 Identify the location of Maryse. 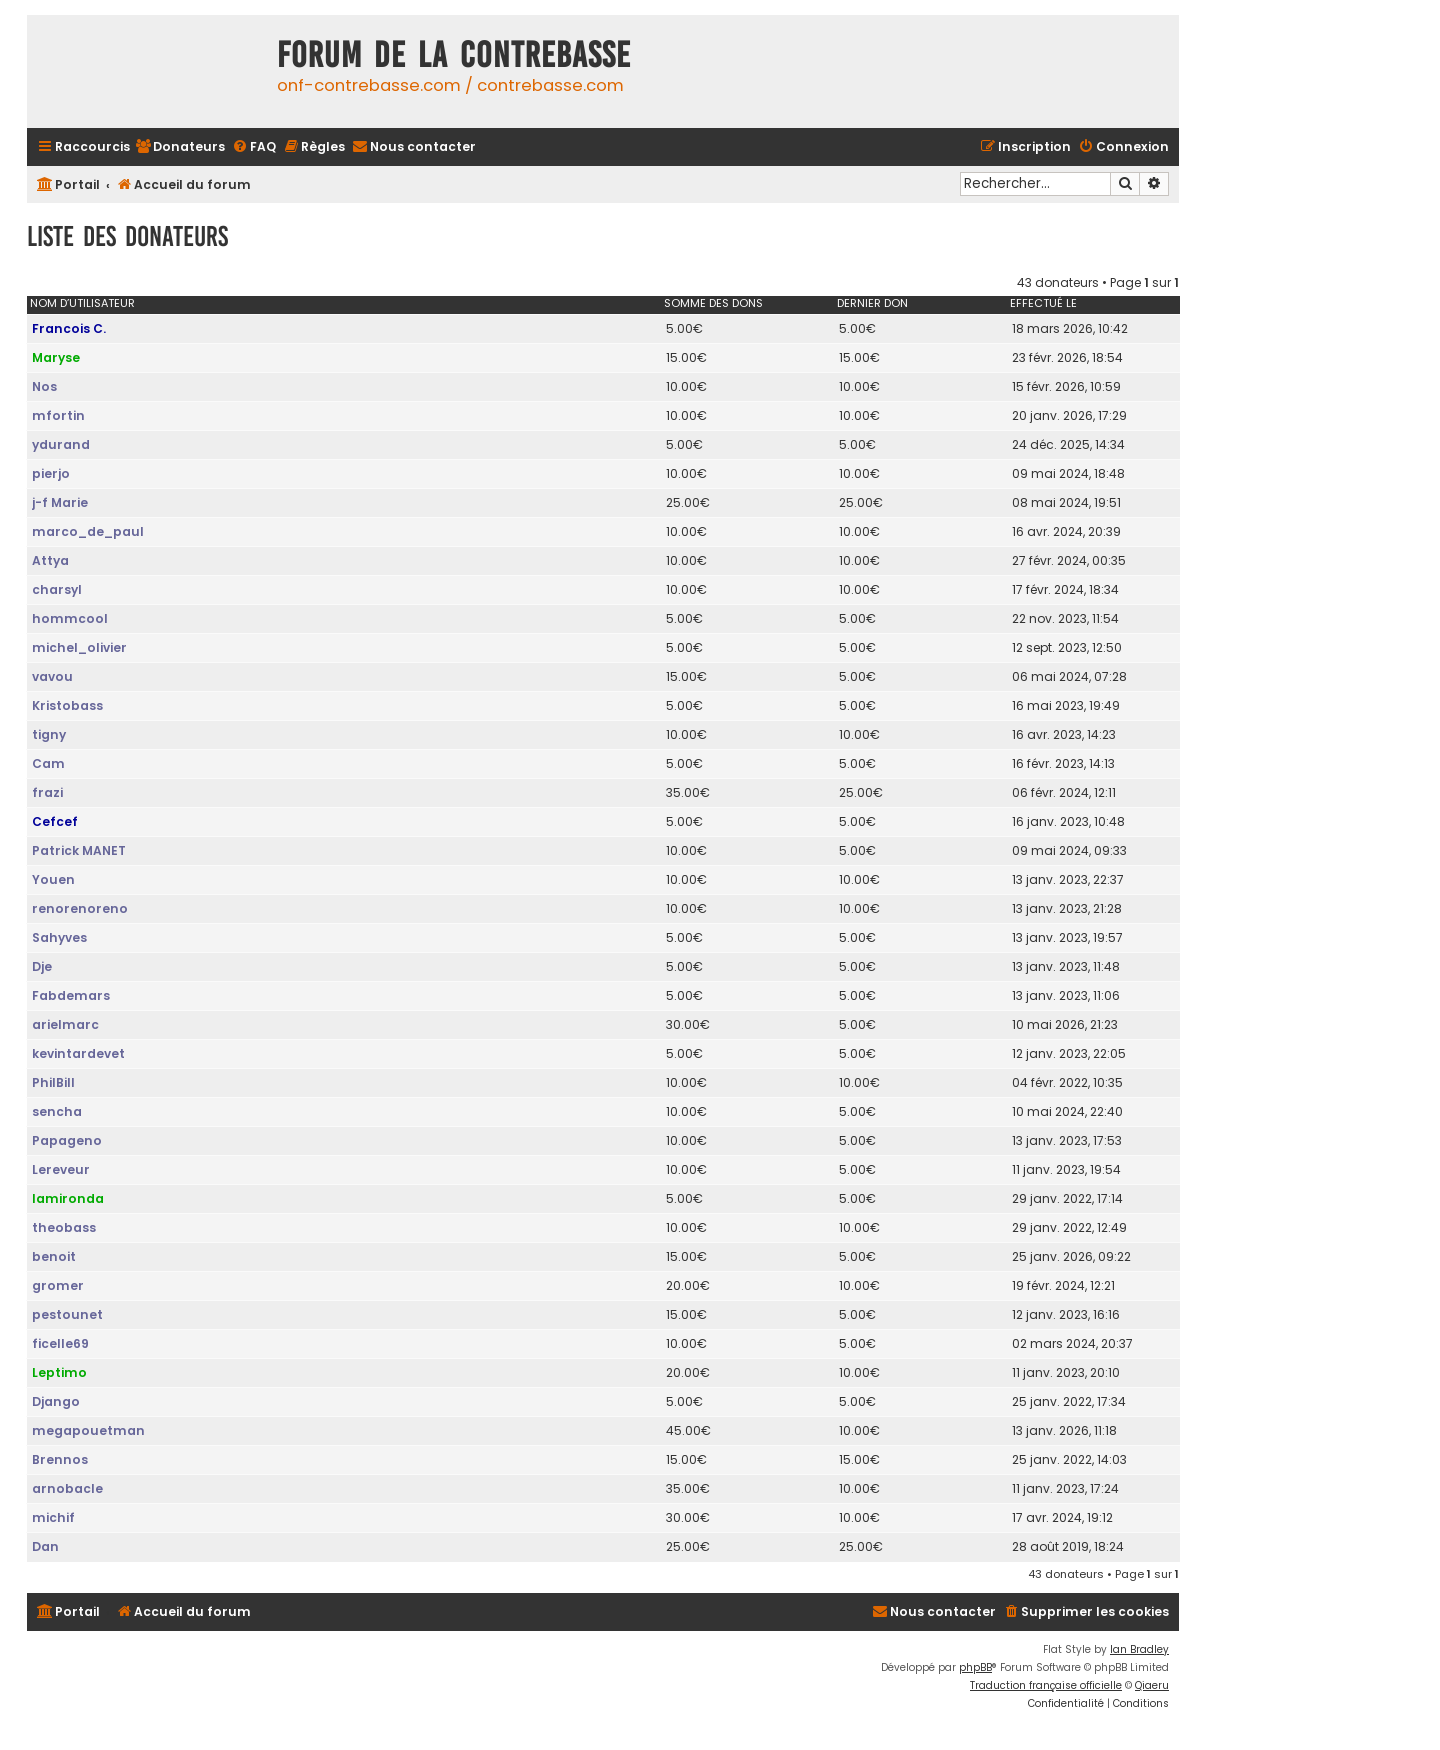
(56, 357).